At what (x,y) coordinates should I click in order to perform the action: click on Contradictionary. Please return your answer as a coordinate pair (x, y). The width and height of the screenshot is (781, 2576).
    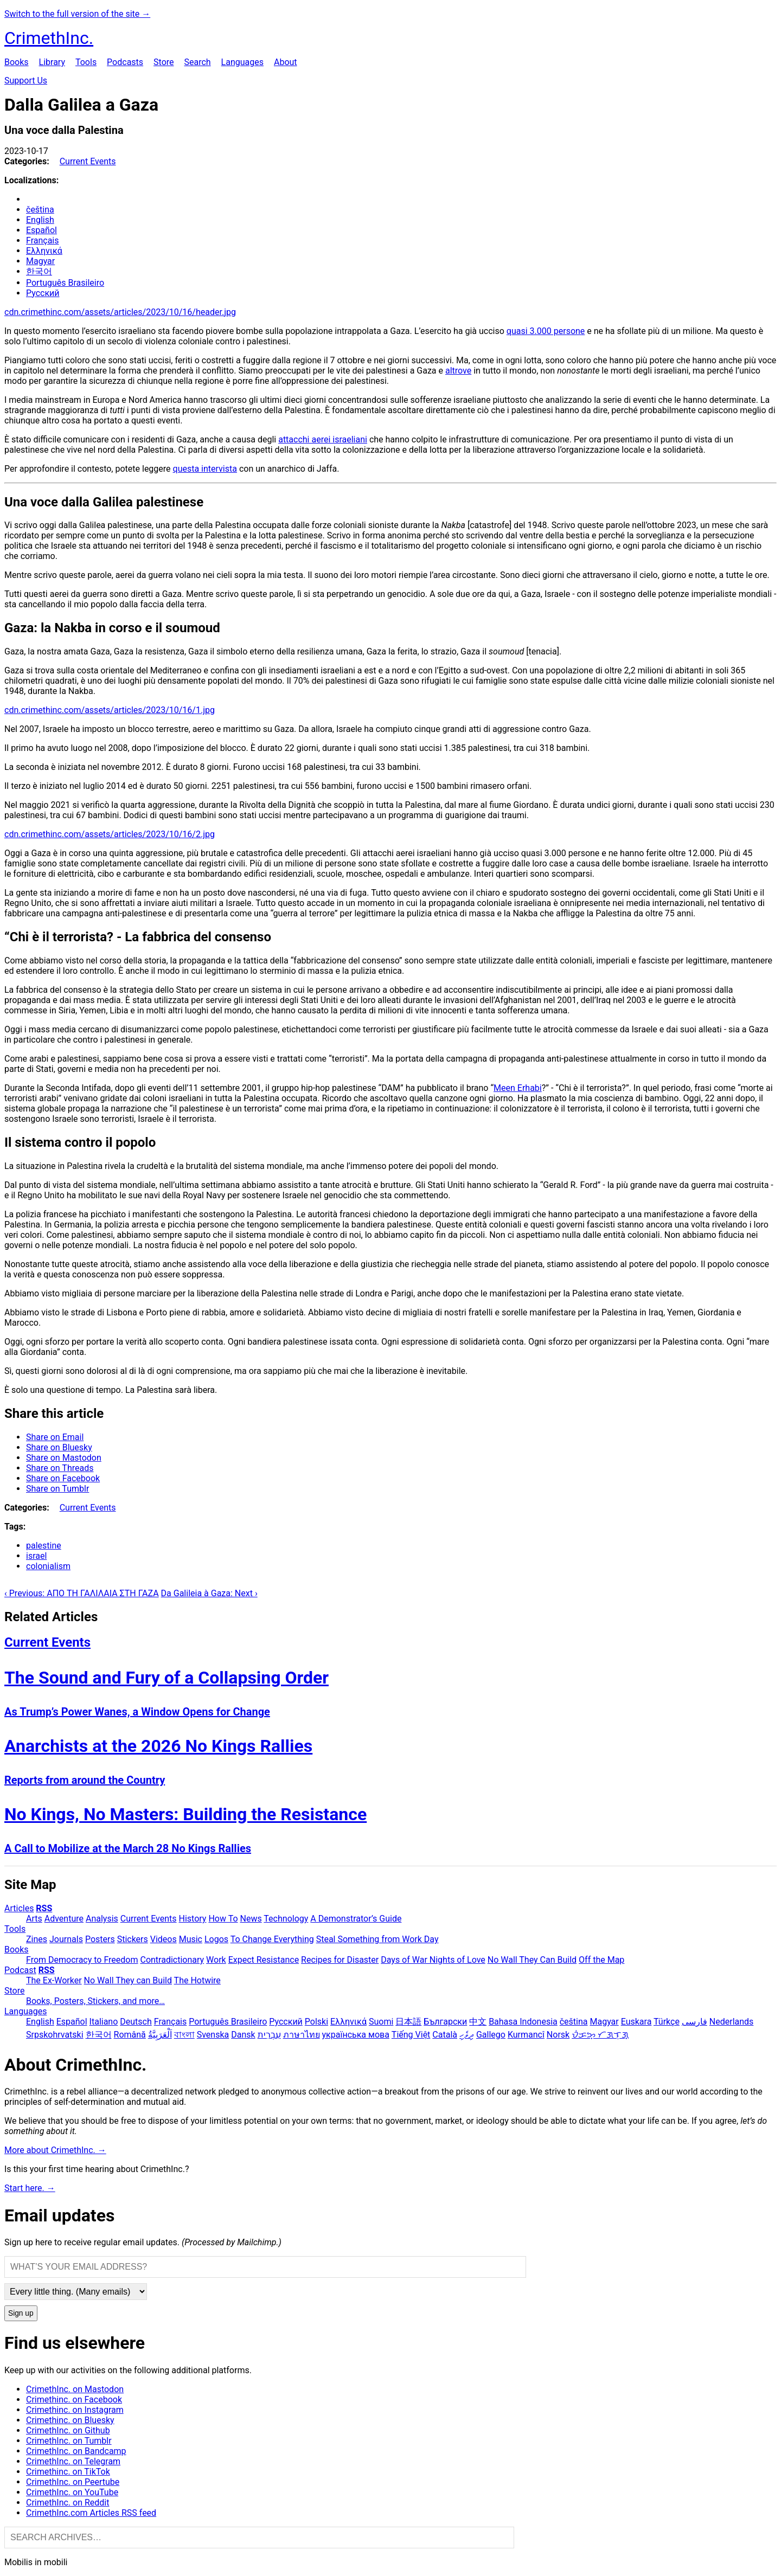
    Looking at the image, I should click on (172, 1960).